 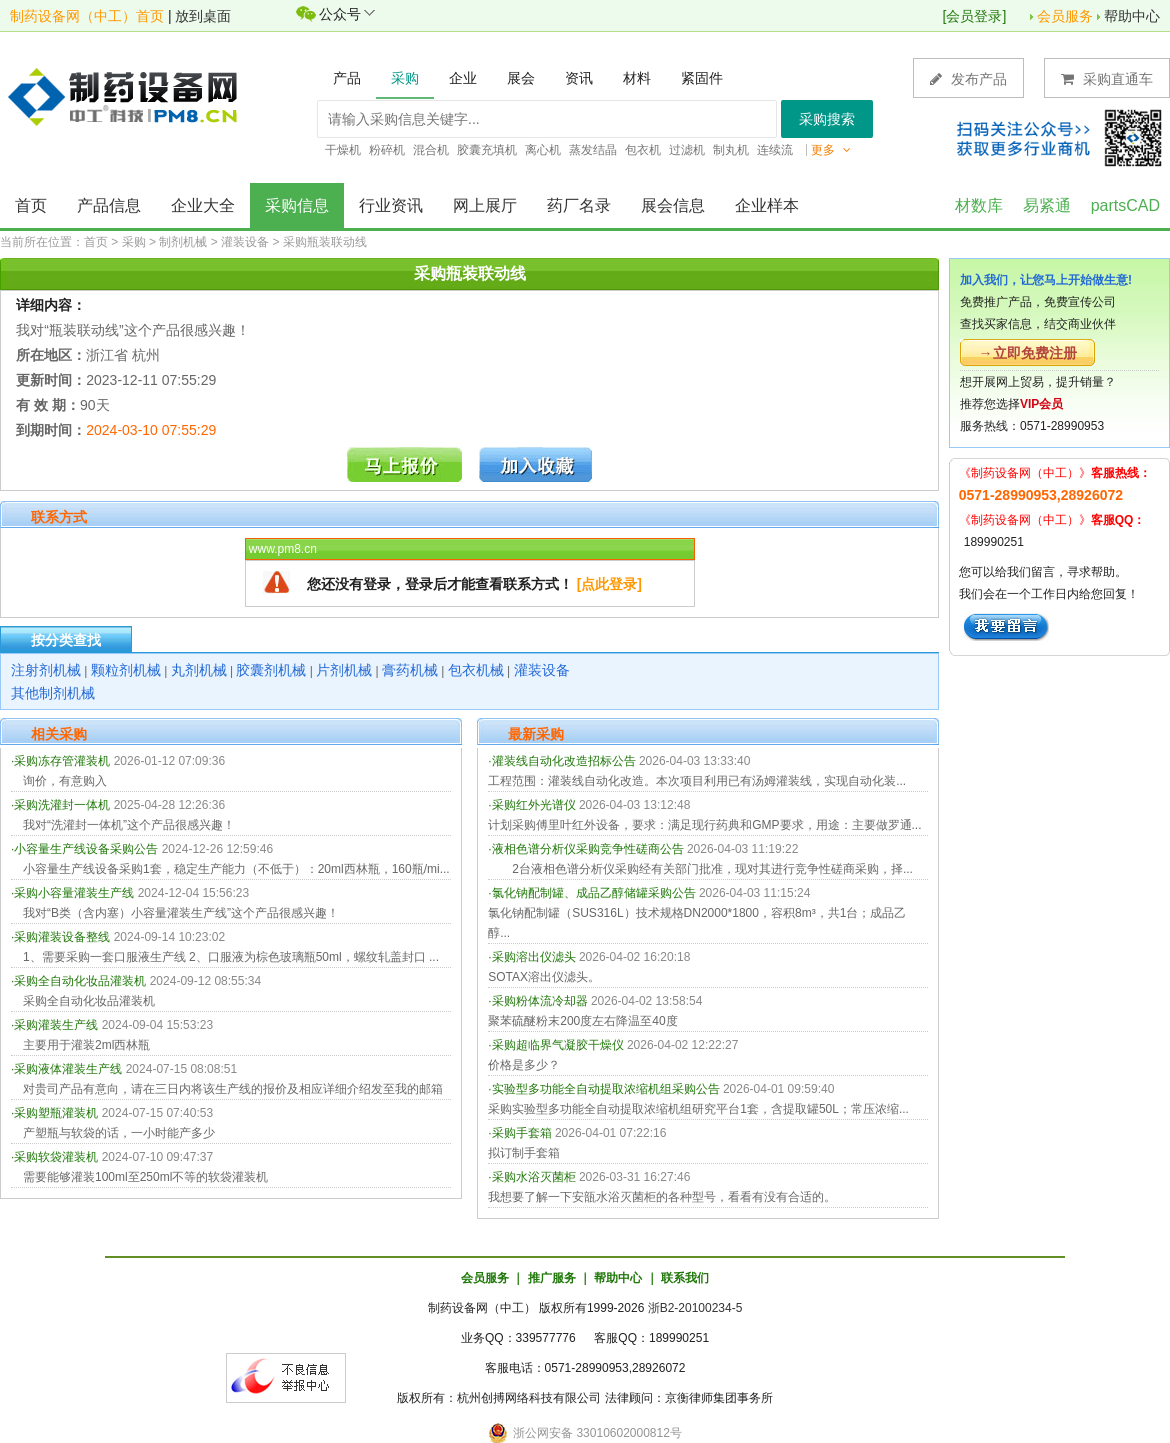 What do you see at coordinates (74, 893) in the screenshot?
I see `采购小容量灌装生产线` at bounding box center [74, 893].